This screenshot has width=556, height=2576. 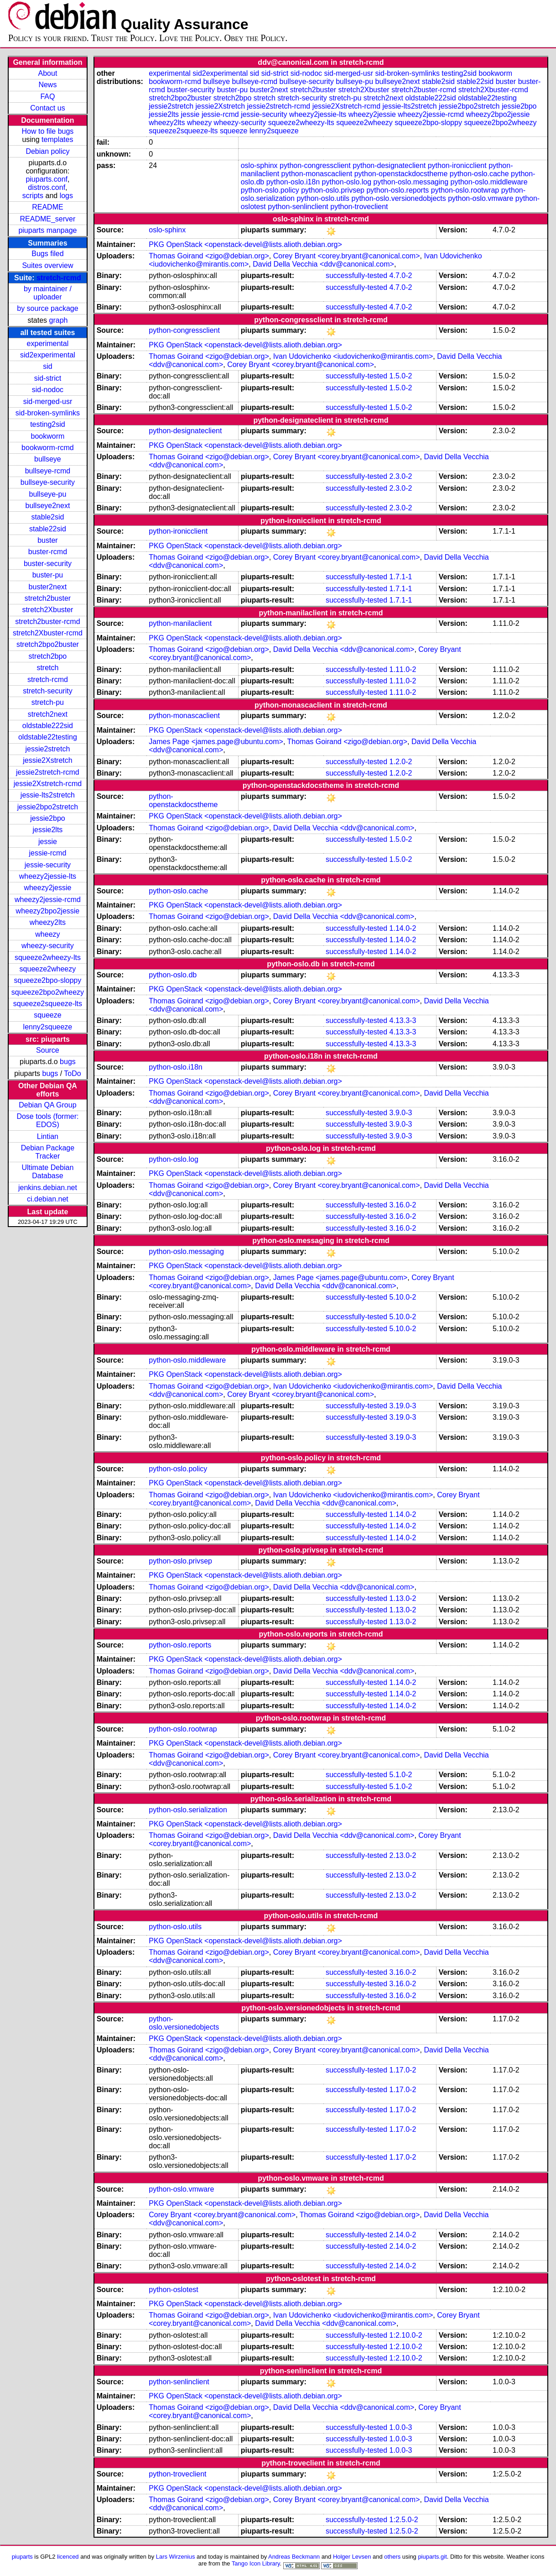 I want to click on buster-rcmd, so click(x=47, y=552).